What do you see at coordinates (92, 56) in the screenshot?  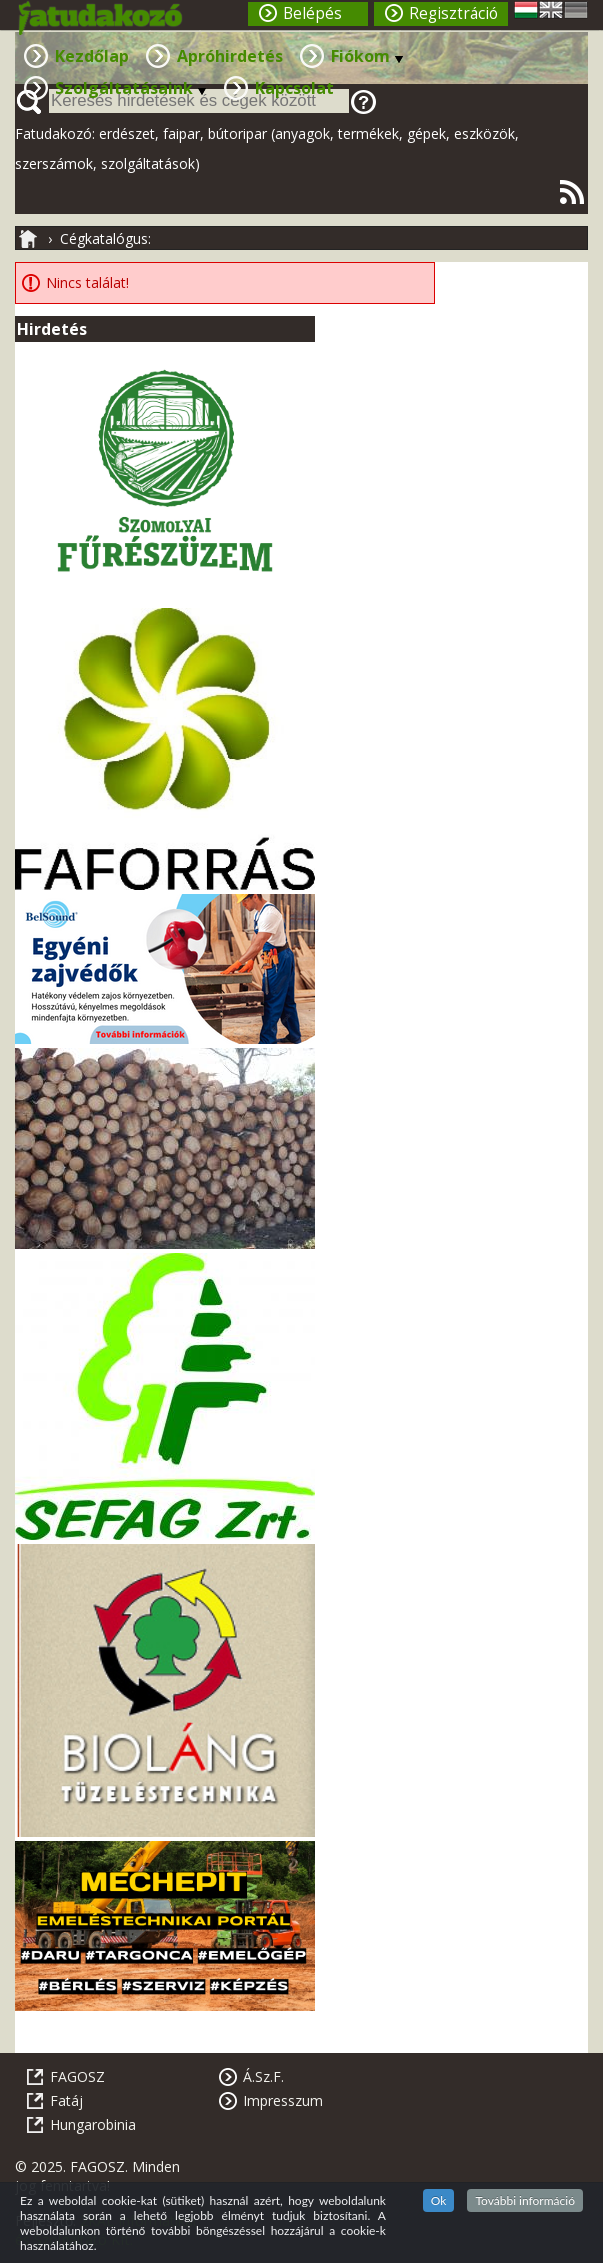 I see `Kezdőlap` at bounding box center [92, 56].